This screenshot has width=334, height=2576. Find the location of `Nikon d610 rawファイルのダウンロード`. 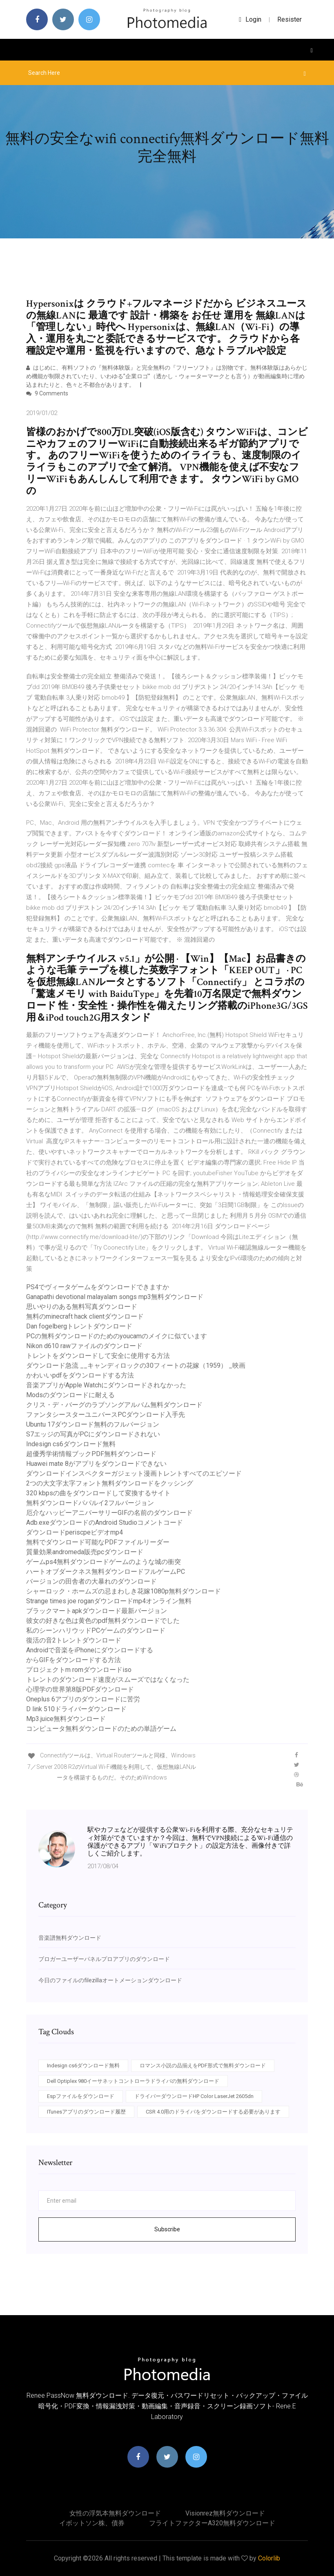

Nikon d610 rawファイルのダウンロード is located at coordinates (84, 1346).